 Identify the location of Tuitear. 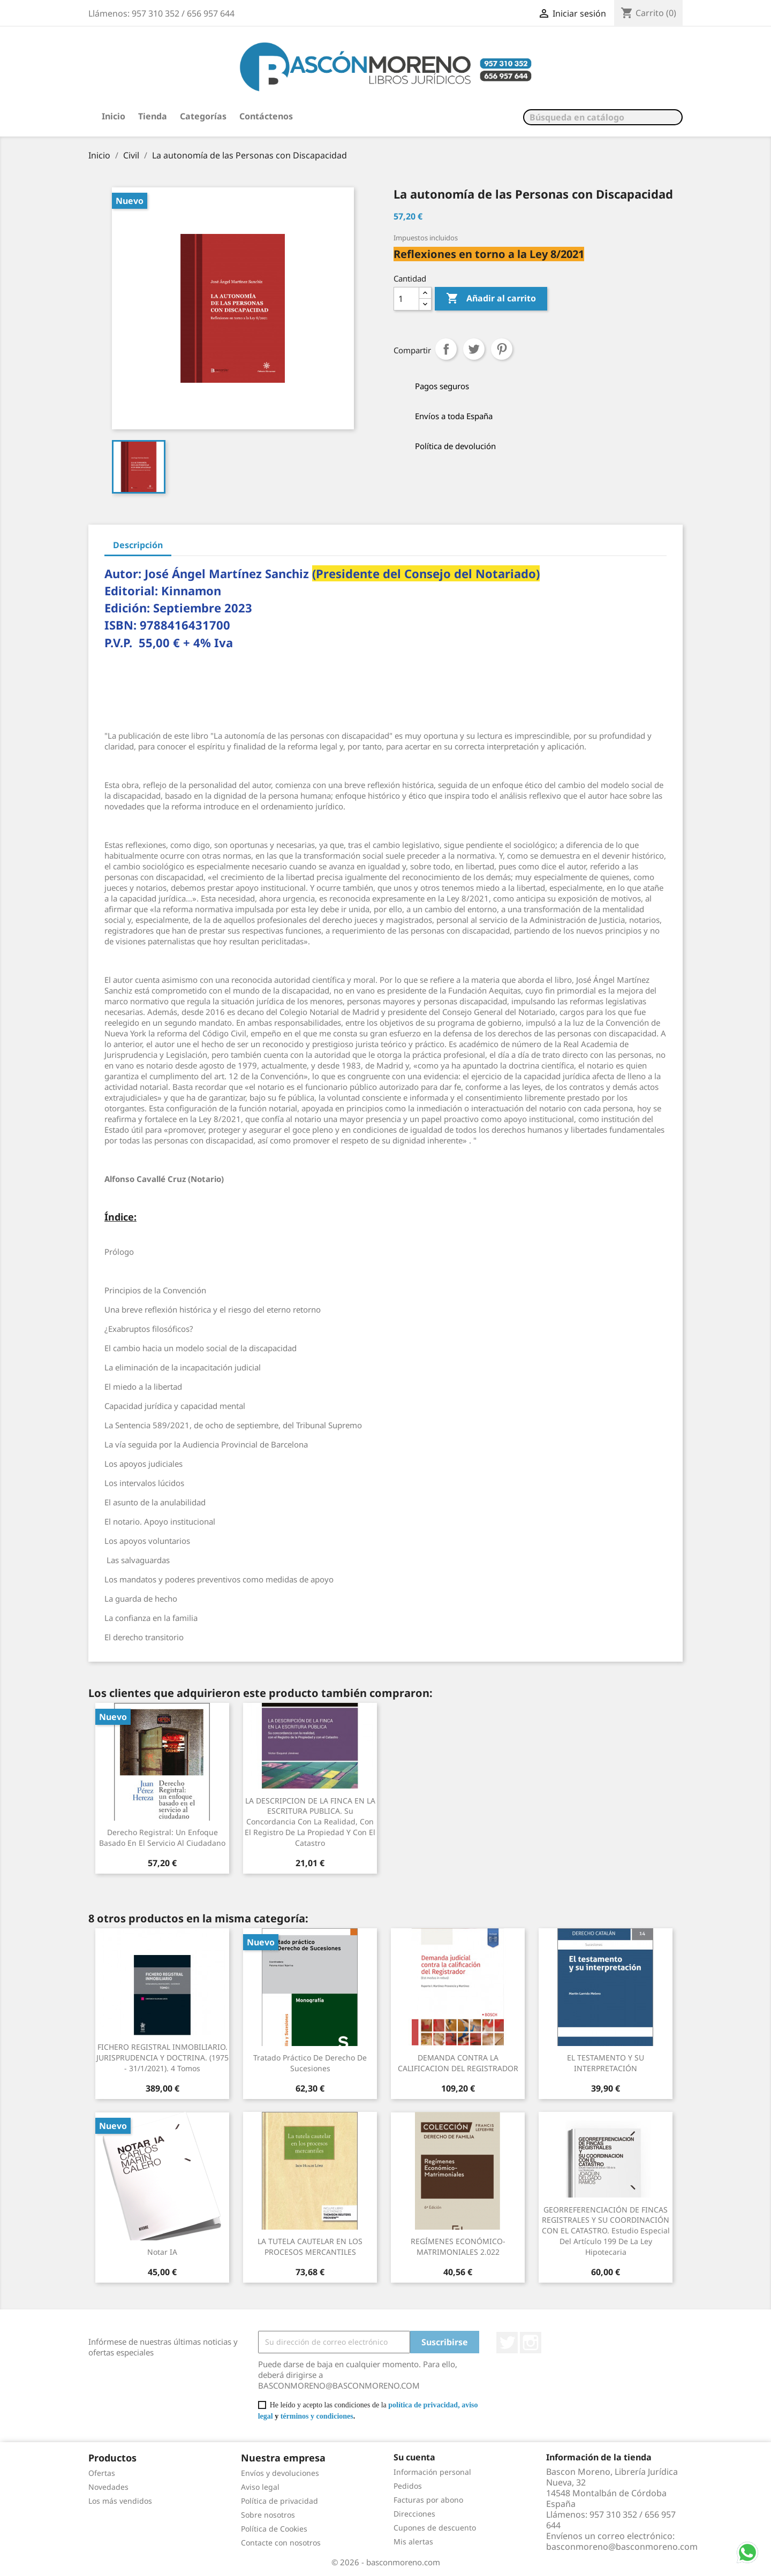
(474, 349).